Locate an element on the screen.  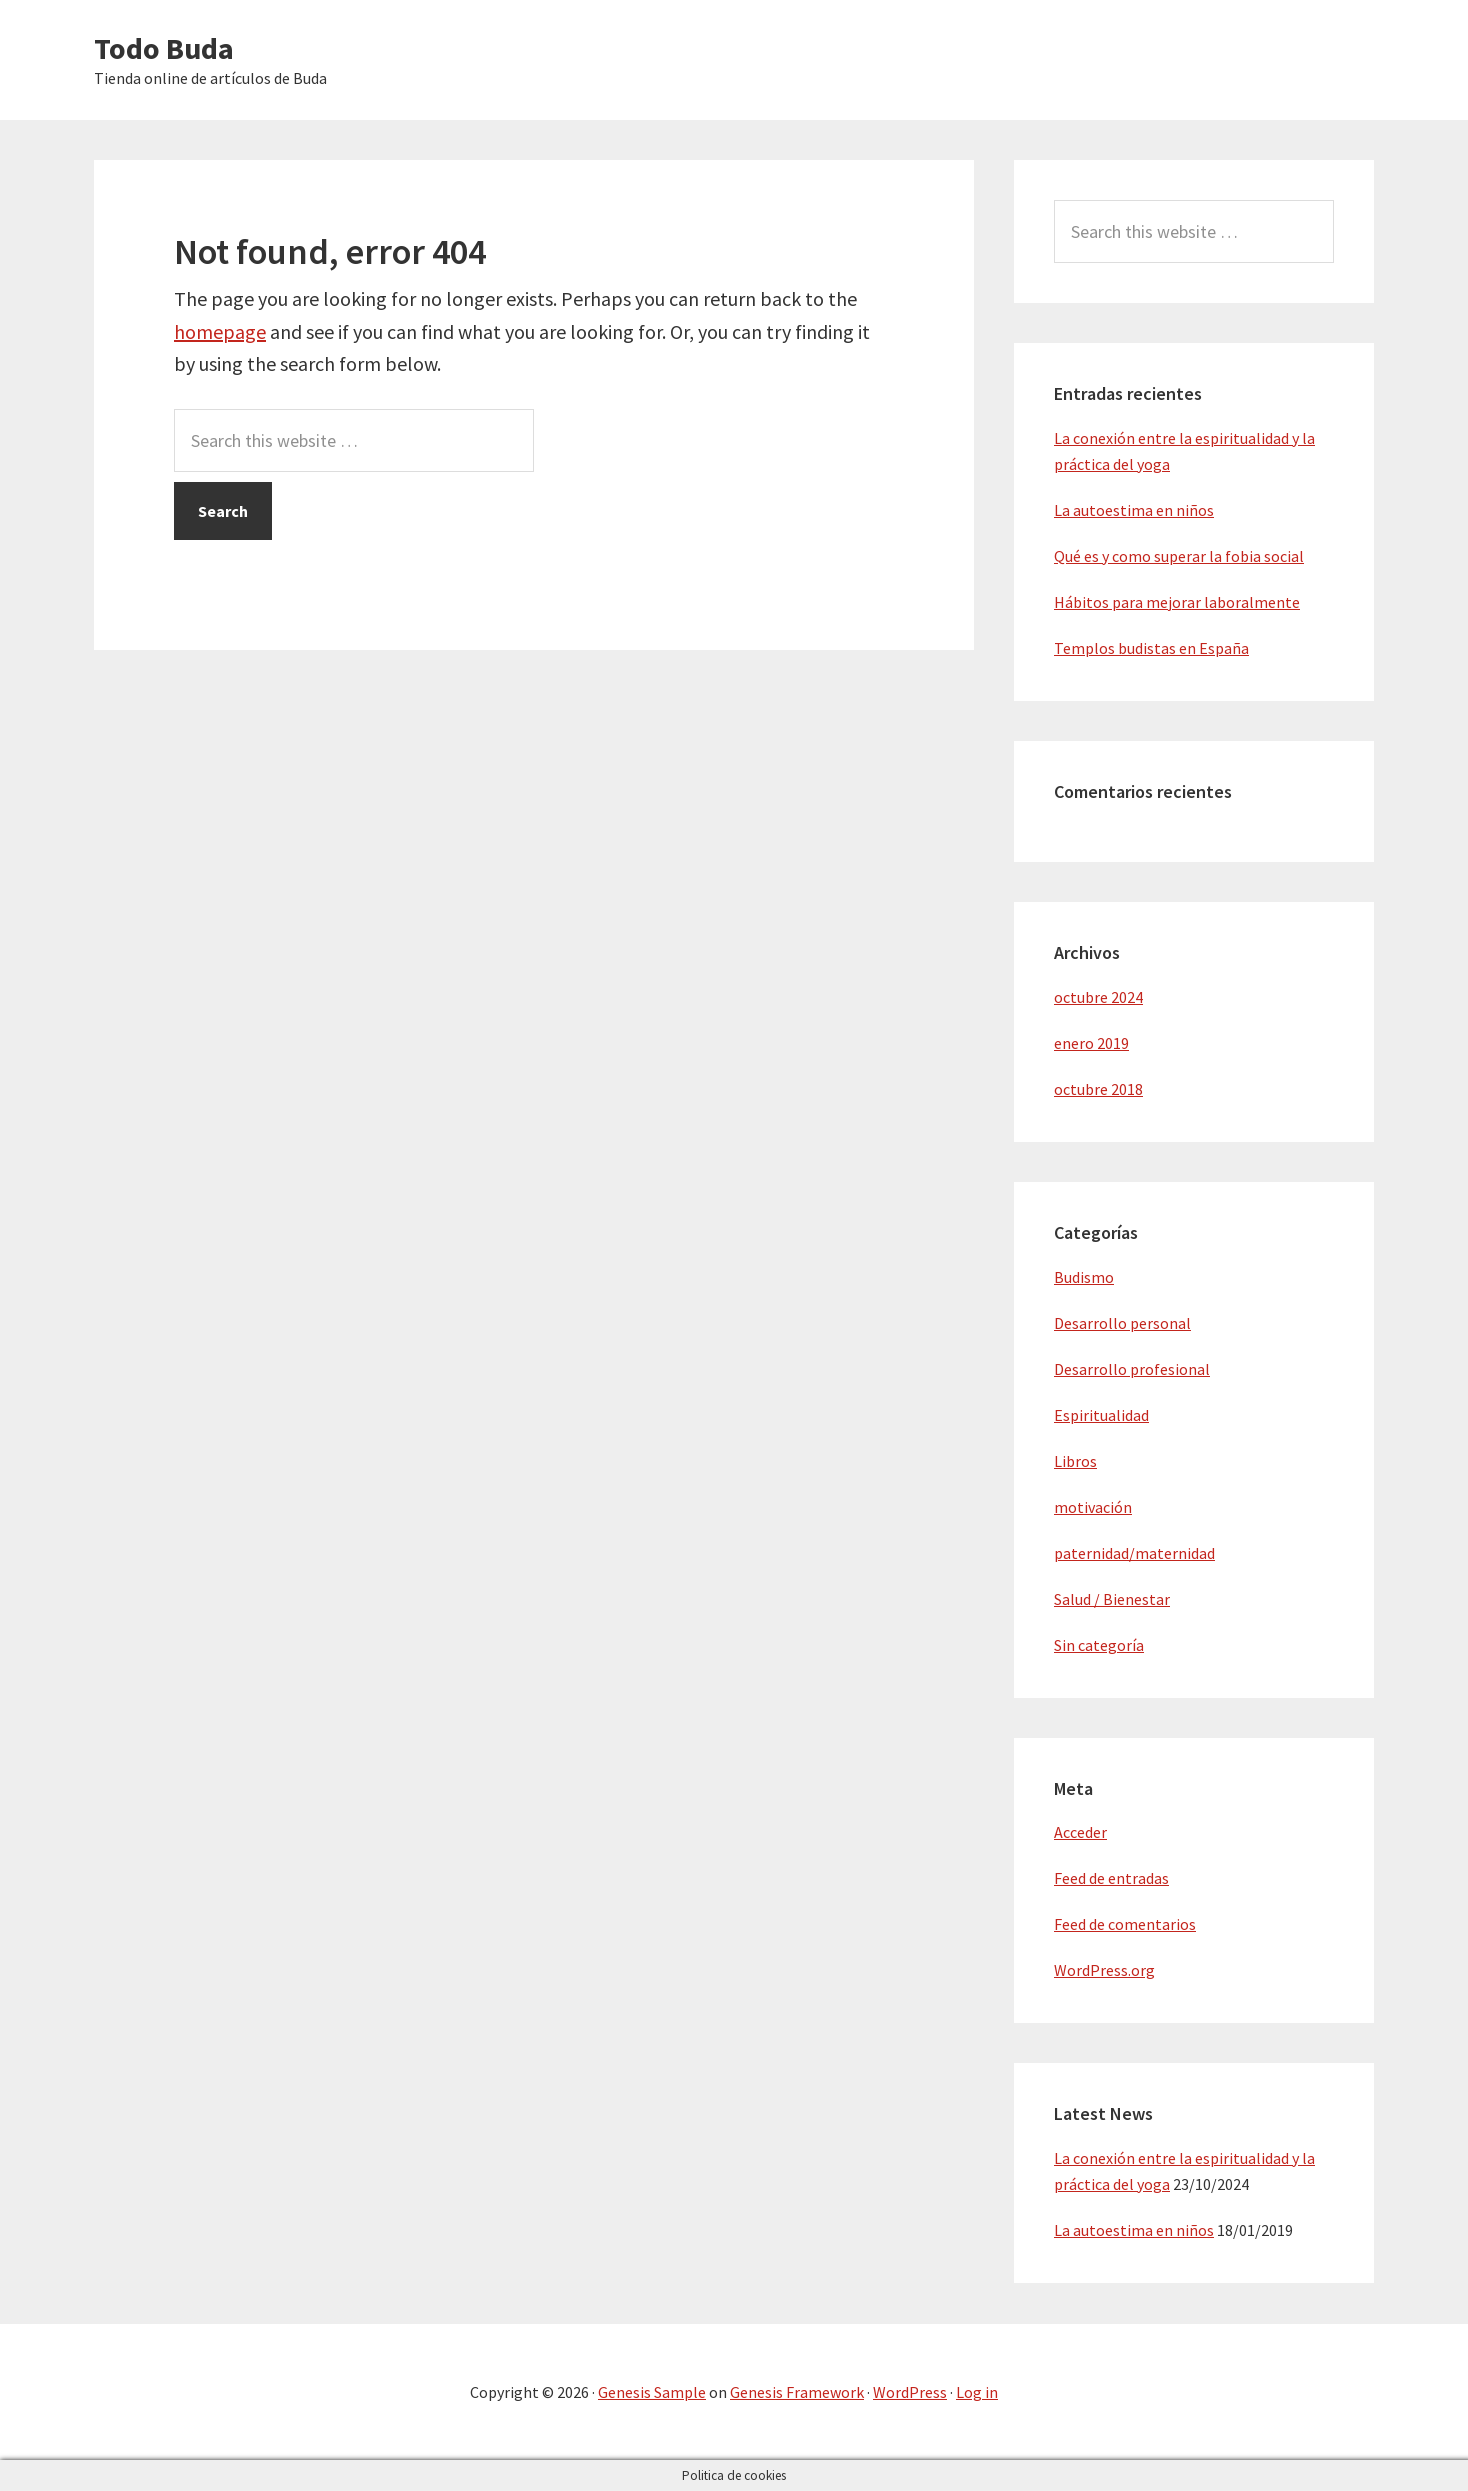
WordPress is located at coordinates (910, 2392).